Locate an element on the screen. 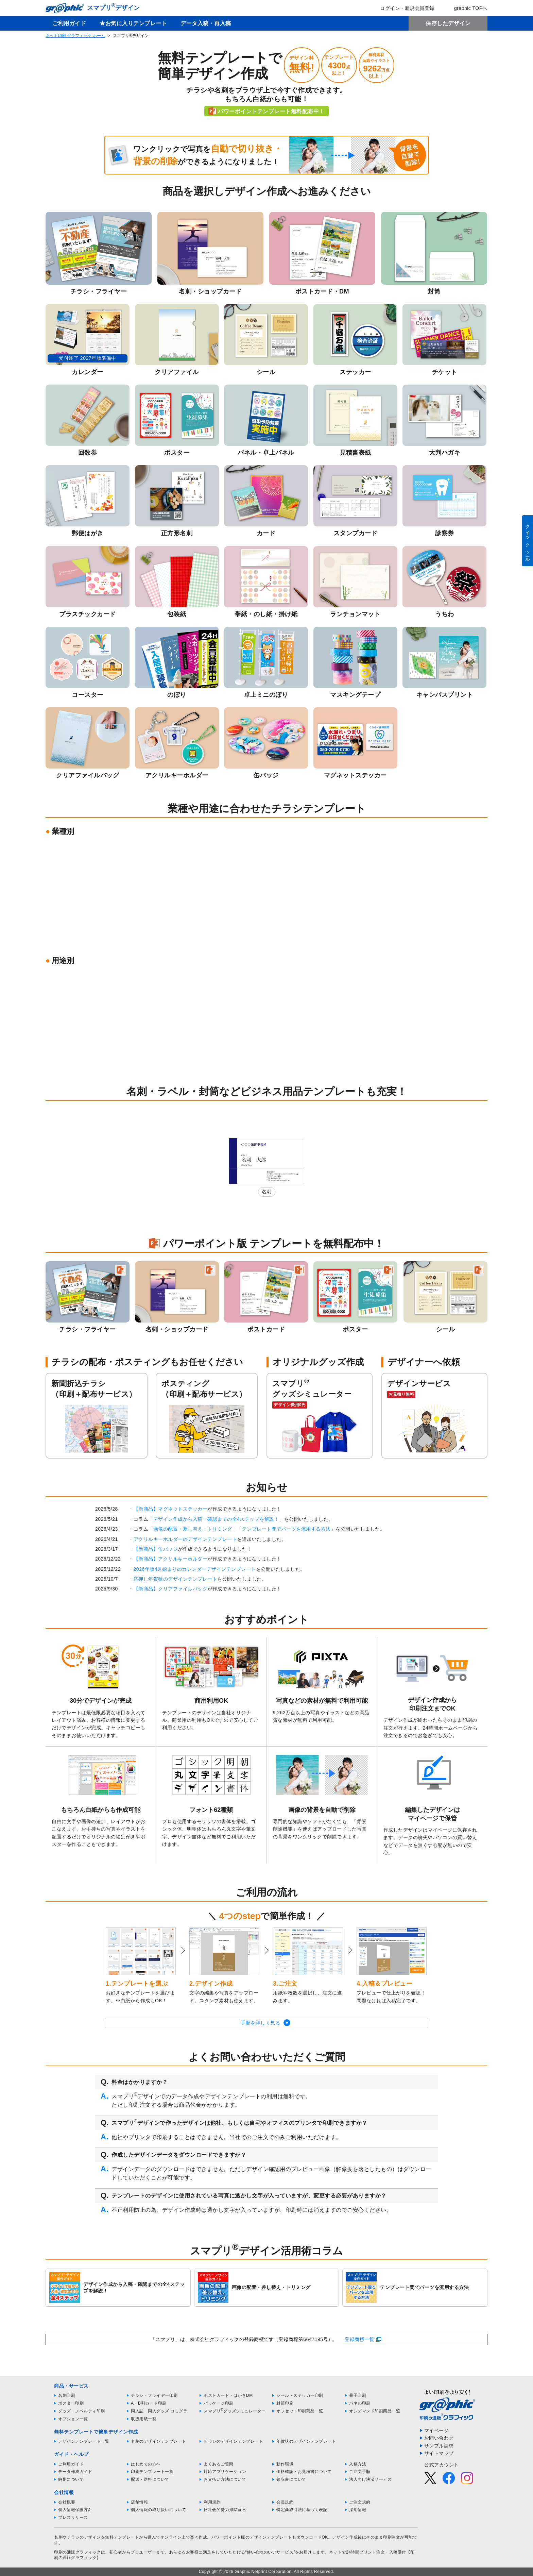  graphic TOPへ is located at coordinates (466, 8).